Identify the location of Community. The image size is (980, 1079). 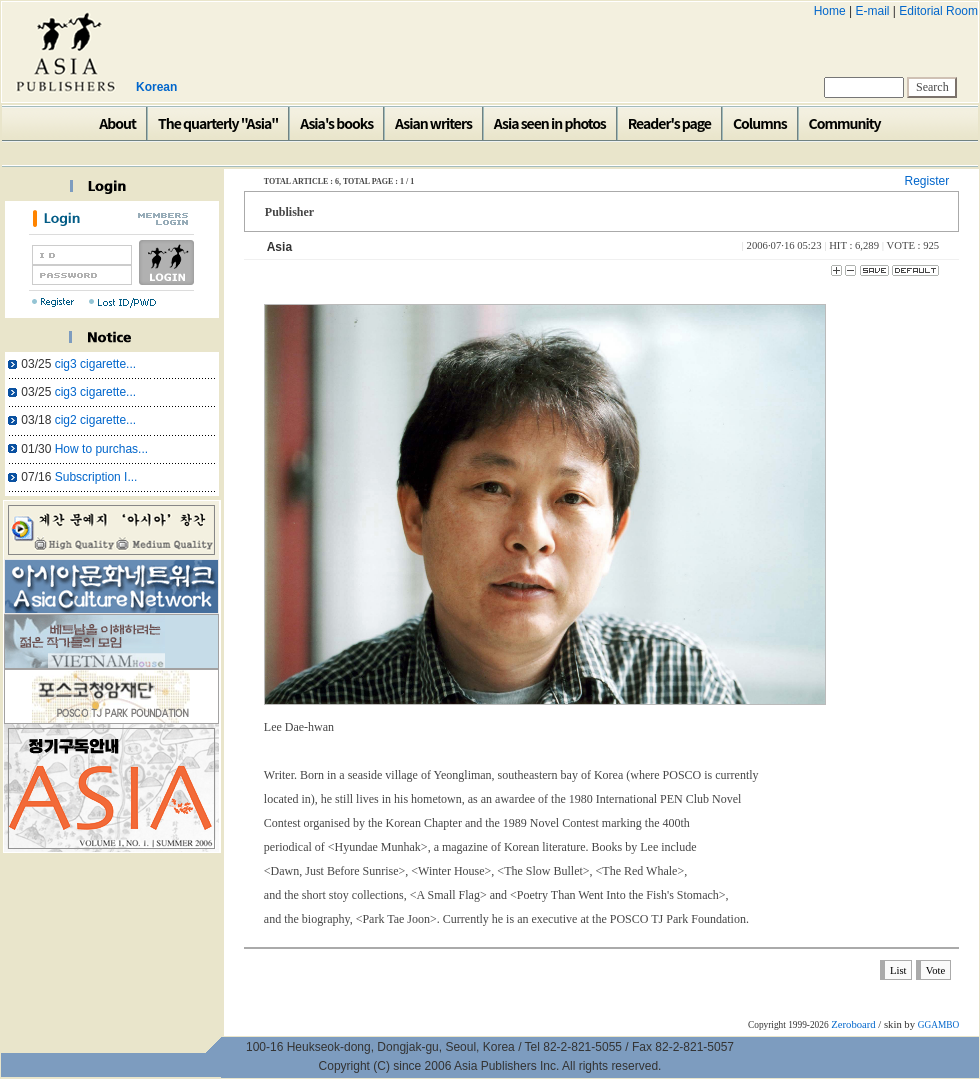
(845, 123).